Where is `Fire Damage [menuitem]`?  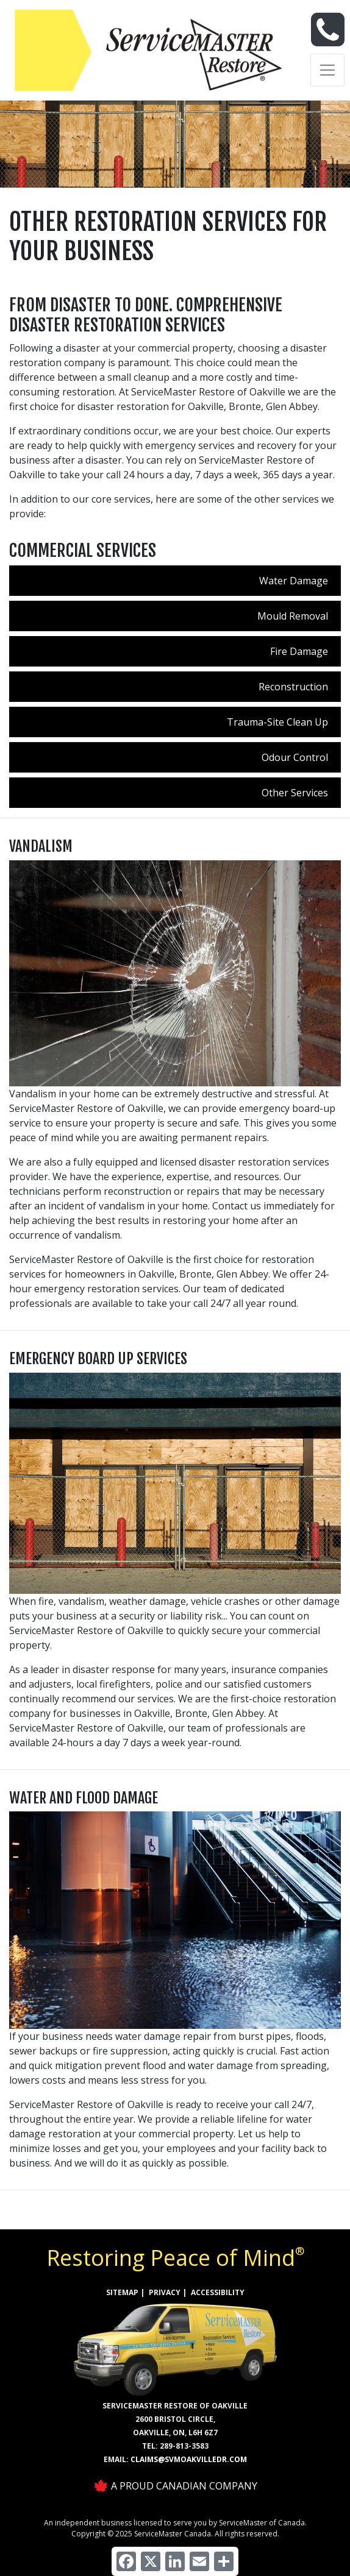 Fire Damage [menuitem] is located at coordinates (299, 651).